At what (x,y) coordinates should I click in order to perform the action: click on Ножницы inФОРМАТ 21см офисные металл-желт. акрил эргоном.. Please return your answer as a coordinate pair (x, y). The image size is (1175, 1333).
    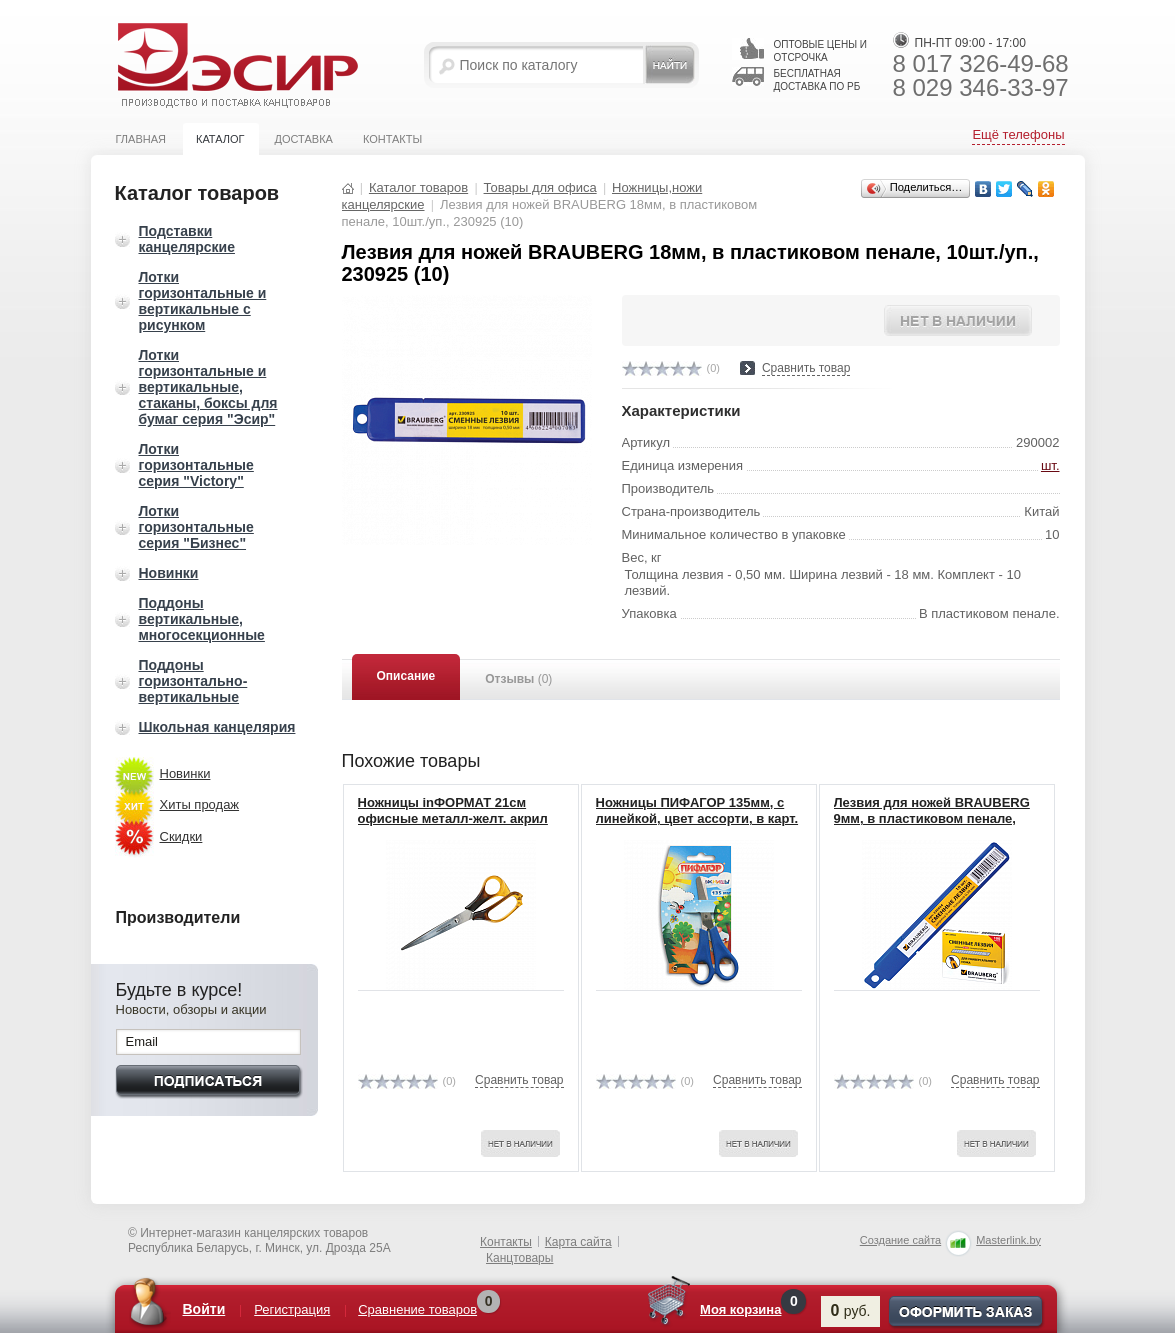
    Looking at the image, I should click on (453, 819).